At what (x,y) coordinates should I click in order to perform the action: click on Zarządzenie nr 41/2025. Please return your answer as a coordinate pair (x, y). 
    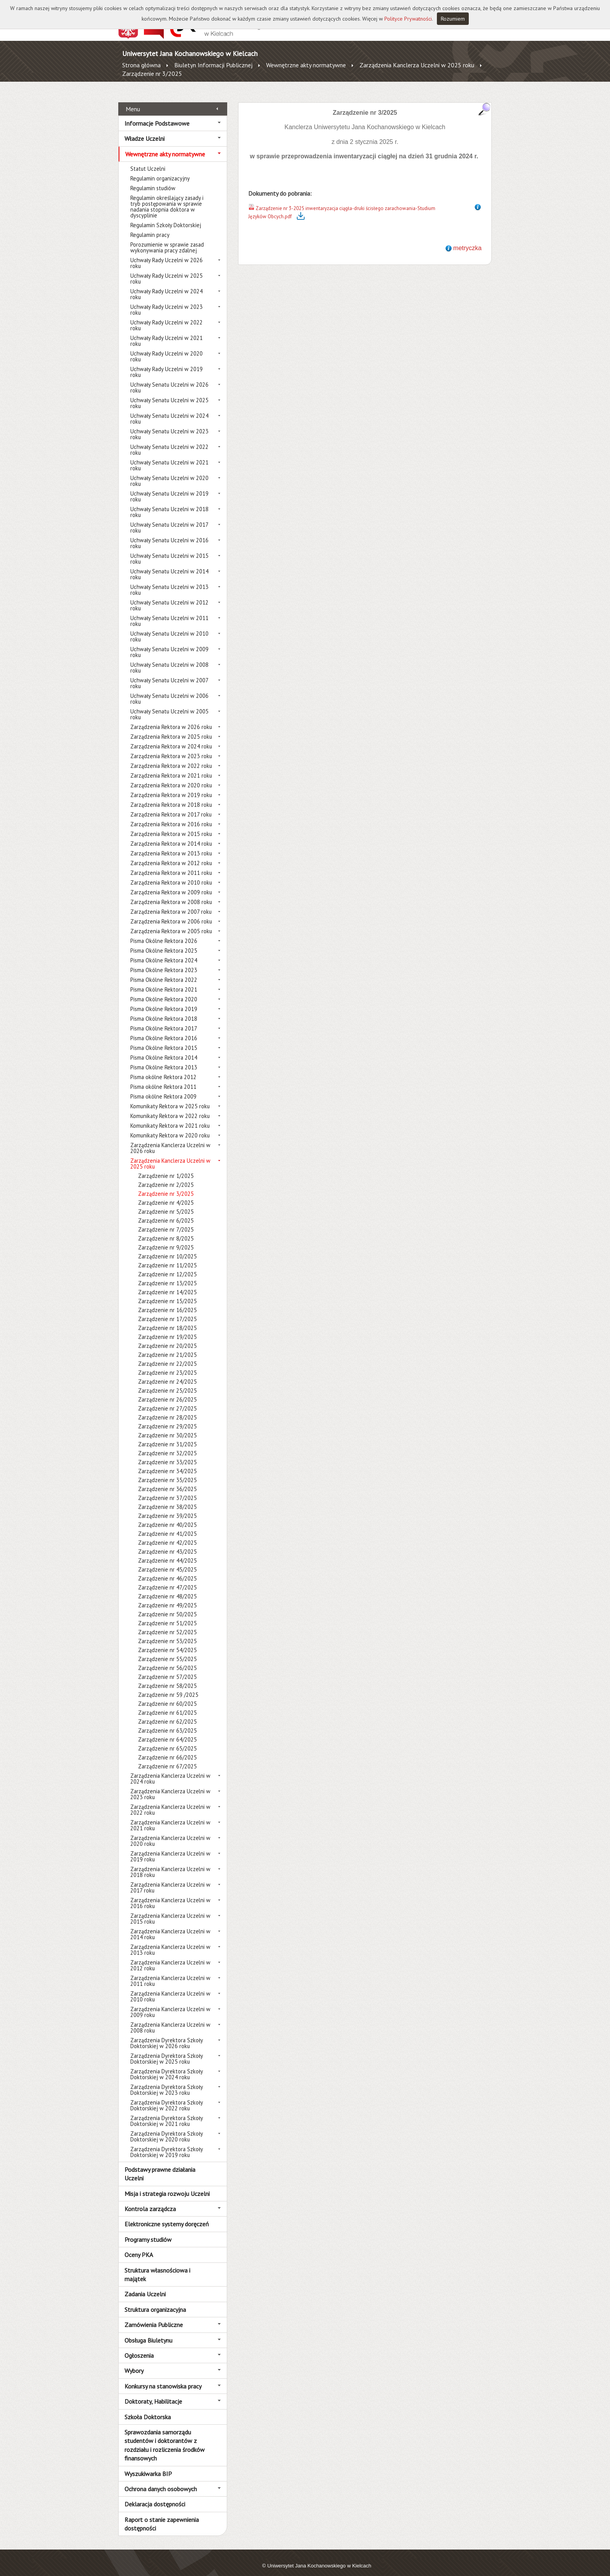
    Looking at the image, I should click on (167, 1525).